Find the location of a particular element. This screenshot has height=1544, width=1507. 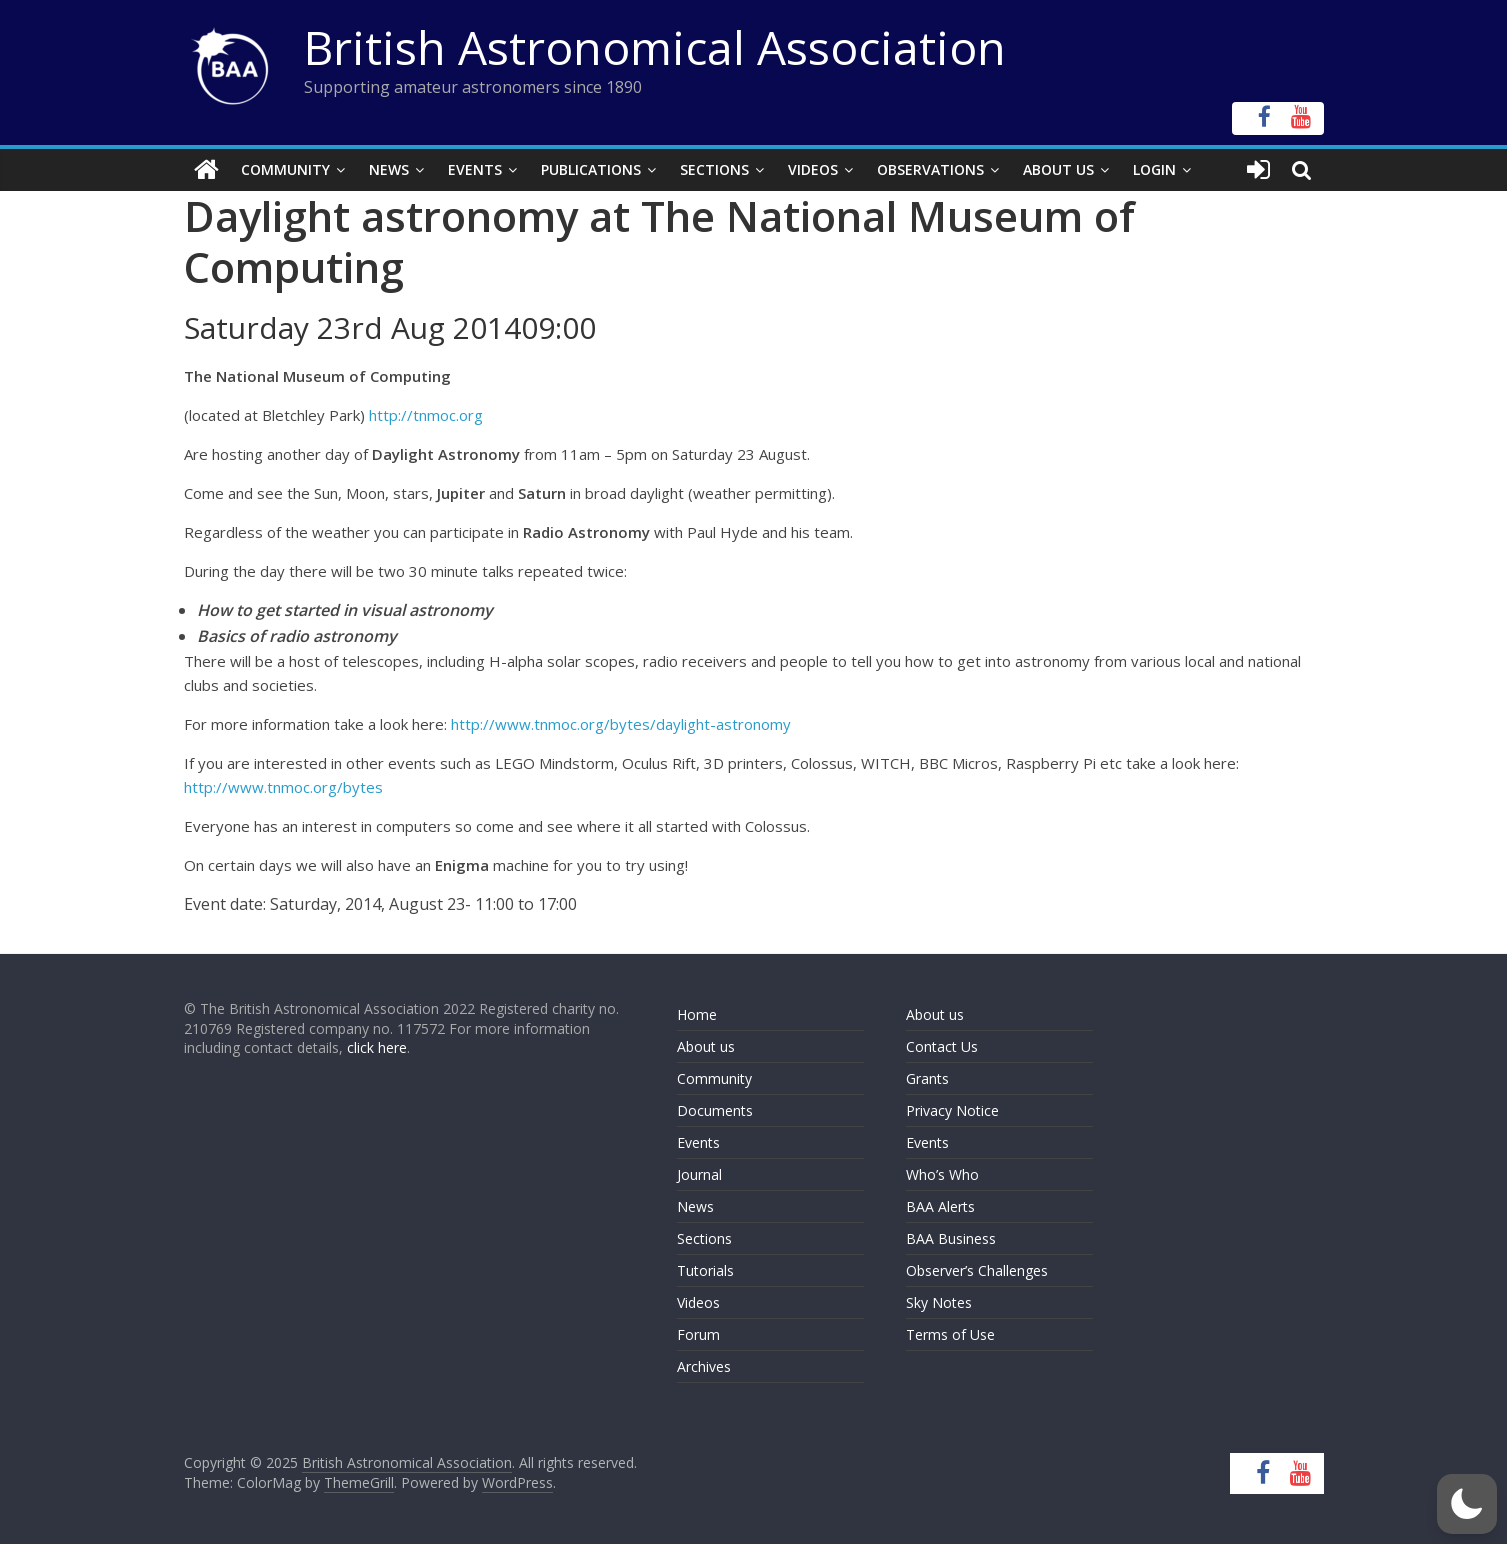

British Astronomical Association is located at coordinates (655, 47).